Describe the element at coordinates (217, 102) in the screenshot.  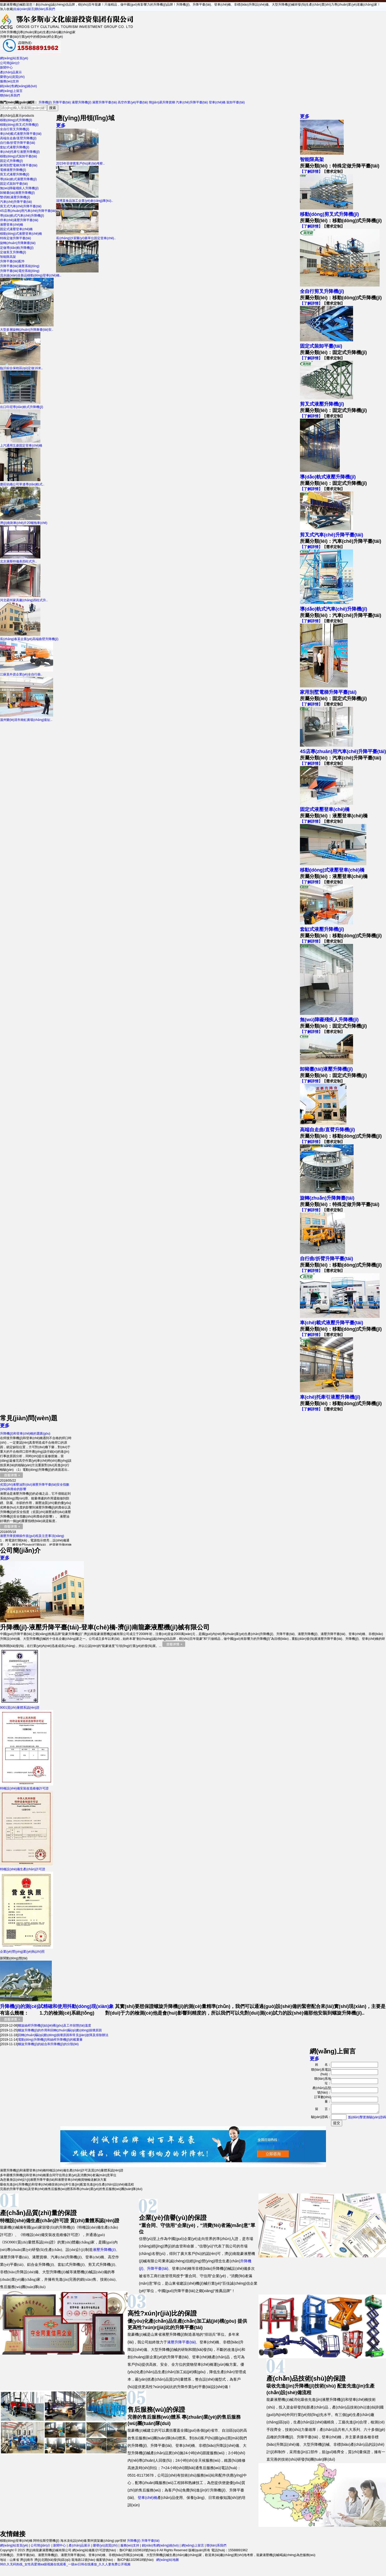
I see `登車(chē)橋` at that location.